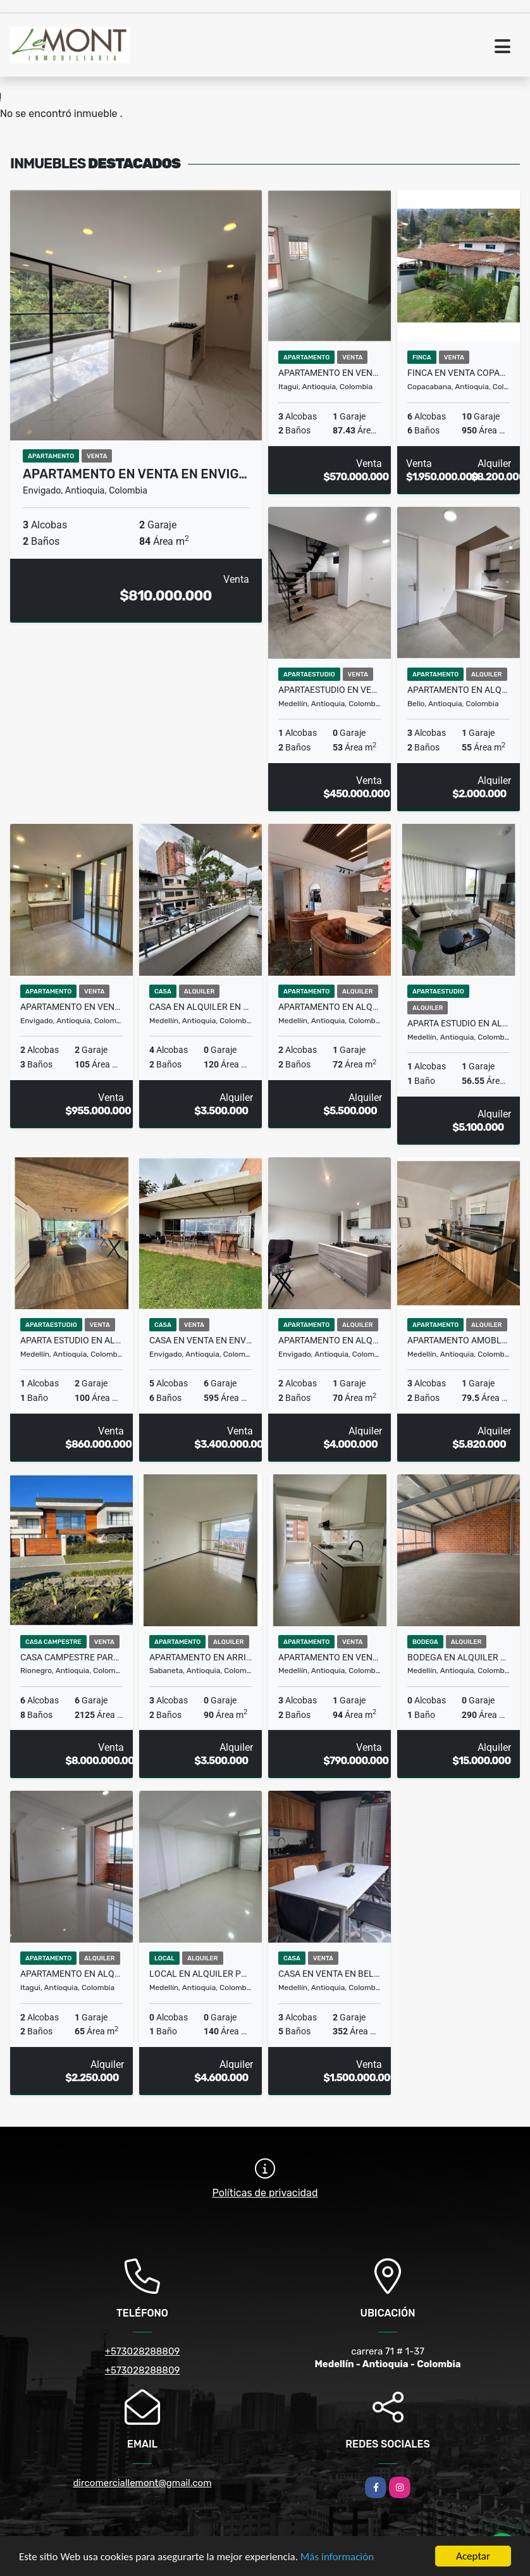 The image size is (530, 2576). Describe the element at coordinates (265, 2193) in the screenshot. I see `Políticas de privacidad` at that location.